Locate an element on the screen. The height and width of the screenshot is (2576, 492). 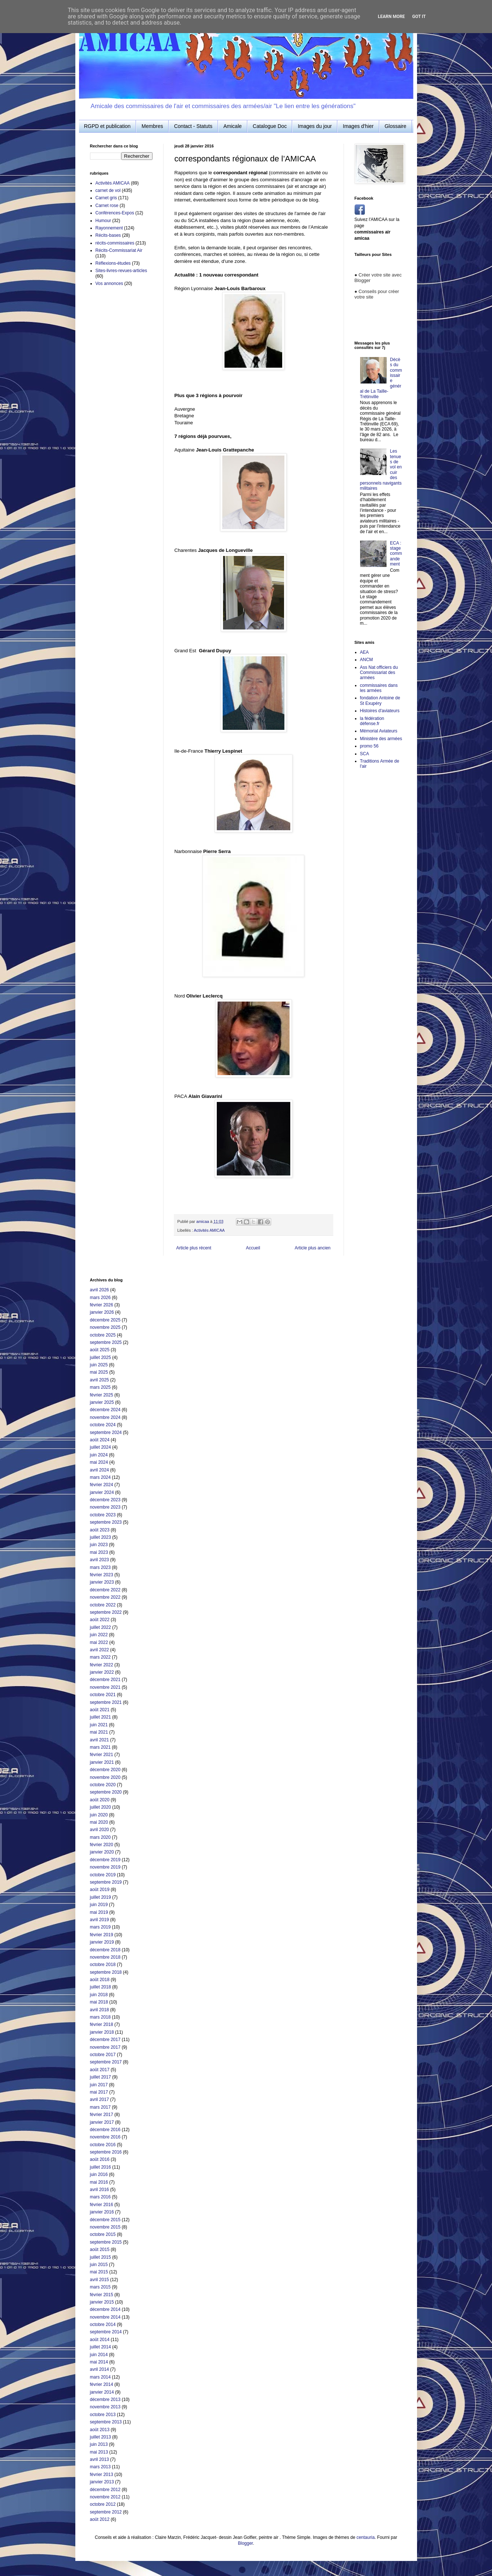
octobre 2017 is located at coordinates (103, 2054).